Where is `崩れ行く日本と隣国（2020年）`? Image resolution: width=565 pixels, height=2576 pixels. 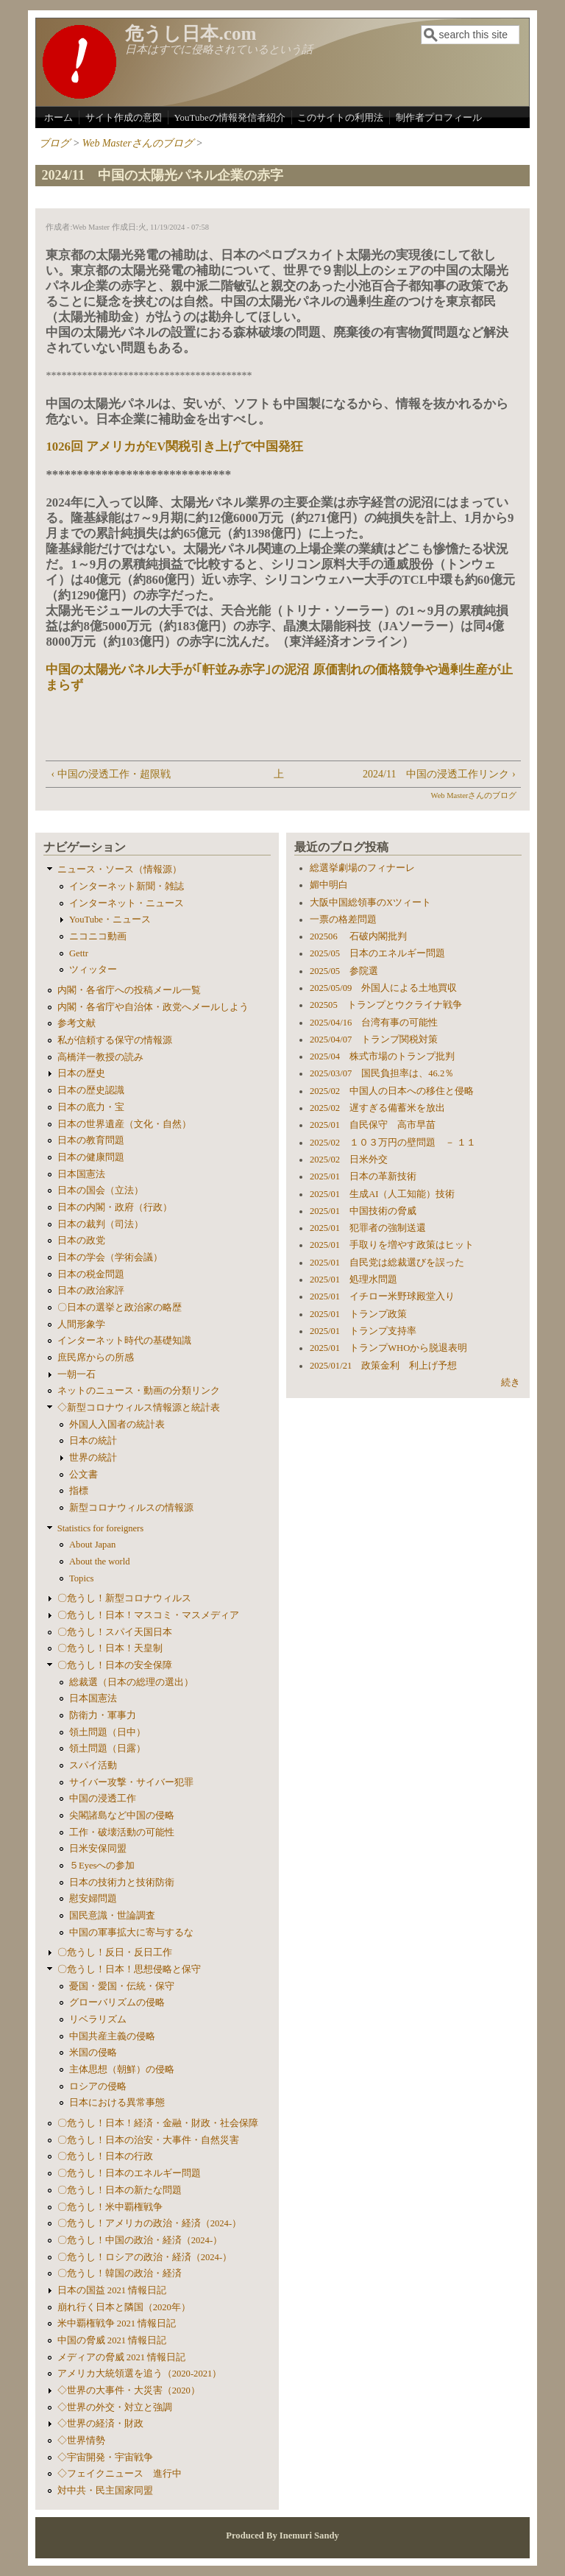 崩れ行く日本と隣国（2020年） is located at coordinates (124, 2307).